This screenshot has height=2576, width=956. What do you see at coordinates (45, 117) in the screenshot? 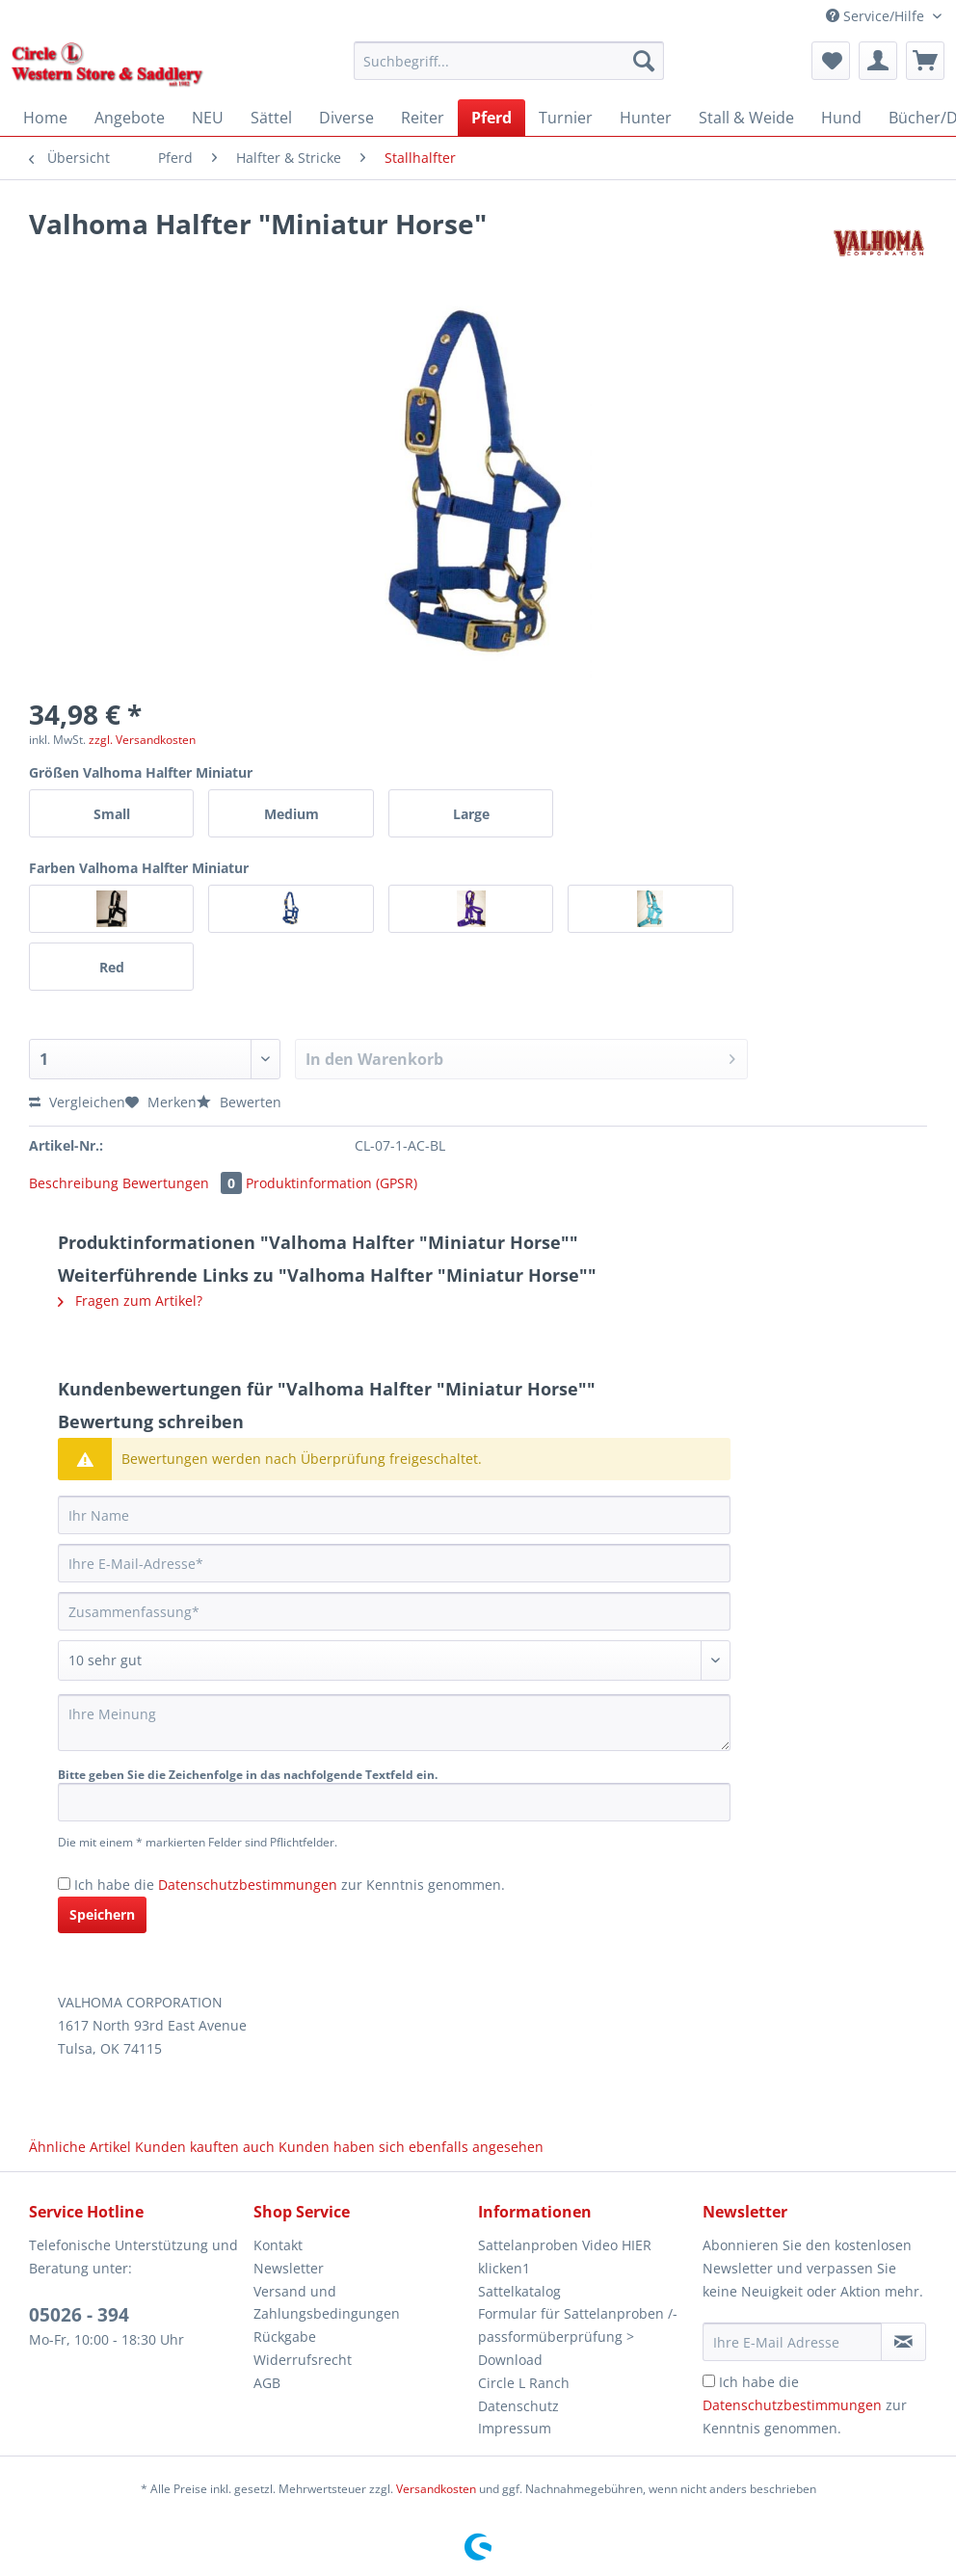
I see `[Home]` at bounding box center [45, 117].